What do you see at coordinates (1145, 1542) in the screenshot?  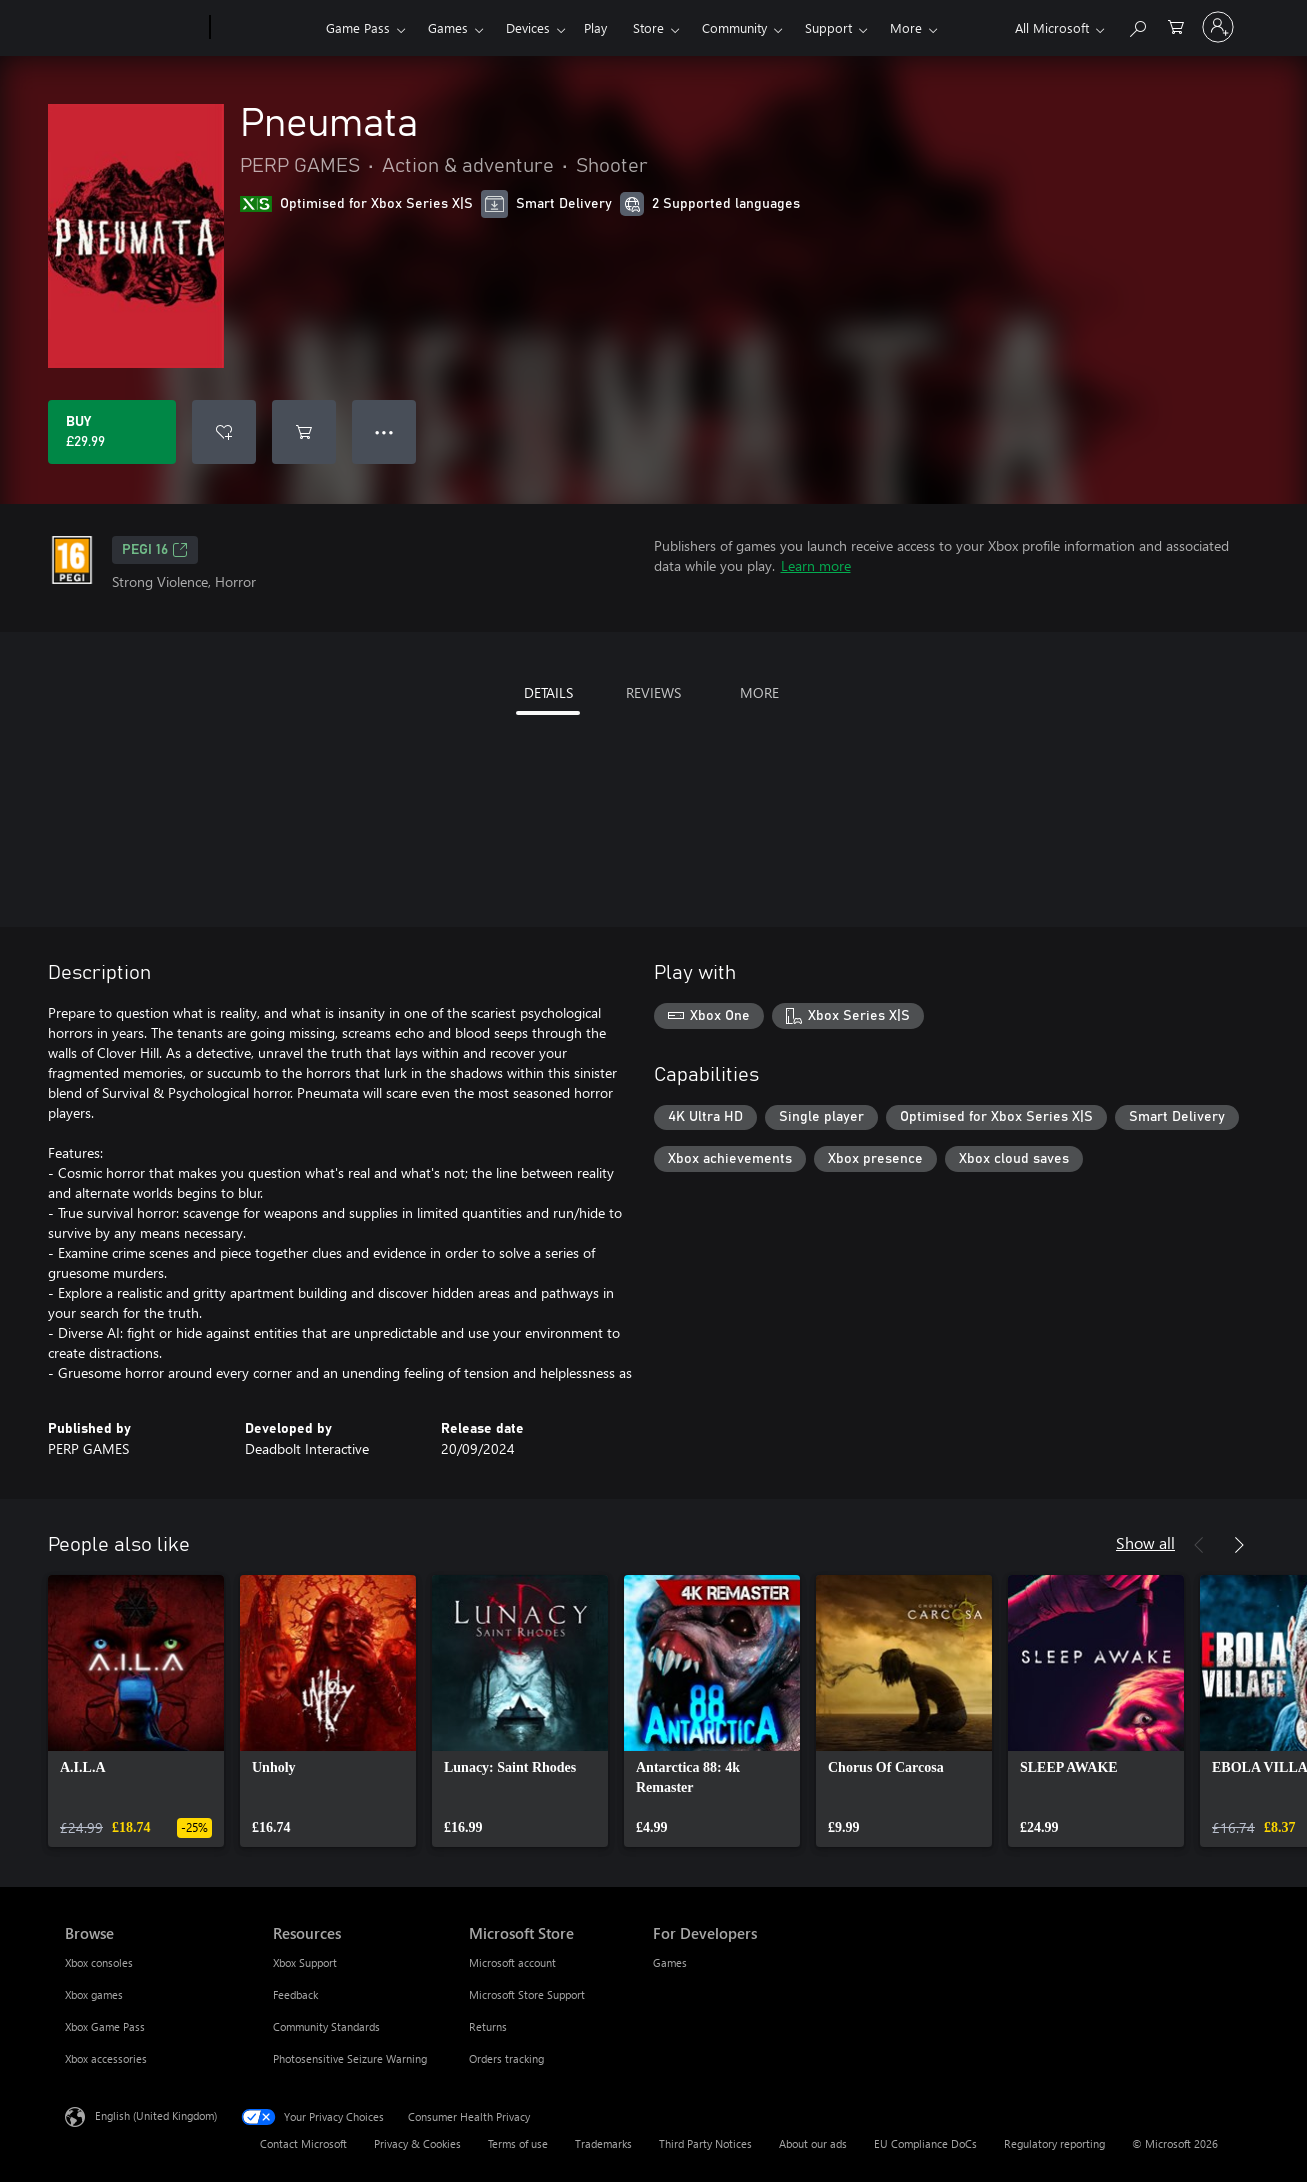 I see `Show all` at bounding box center [1145, 1542].